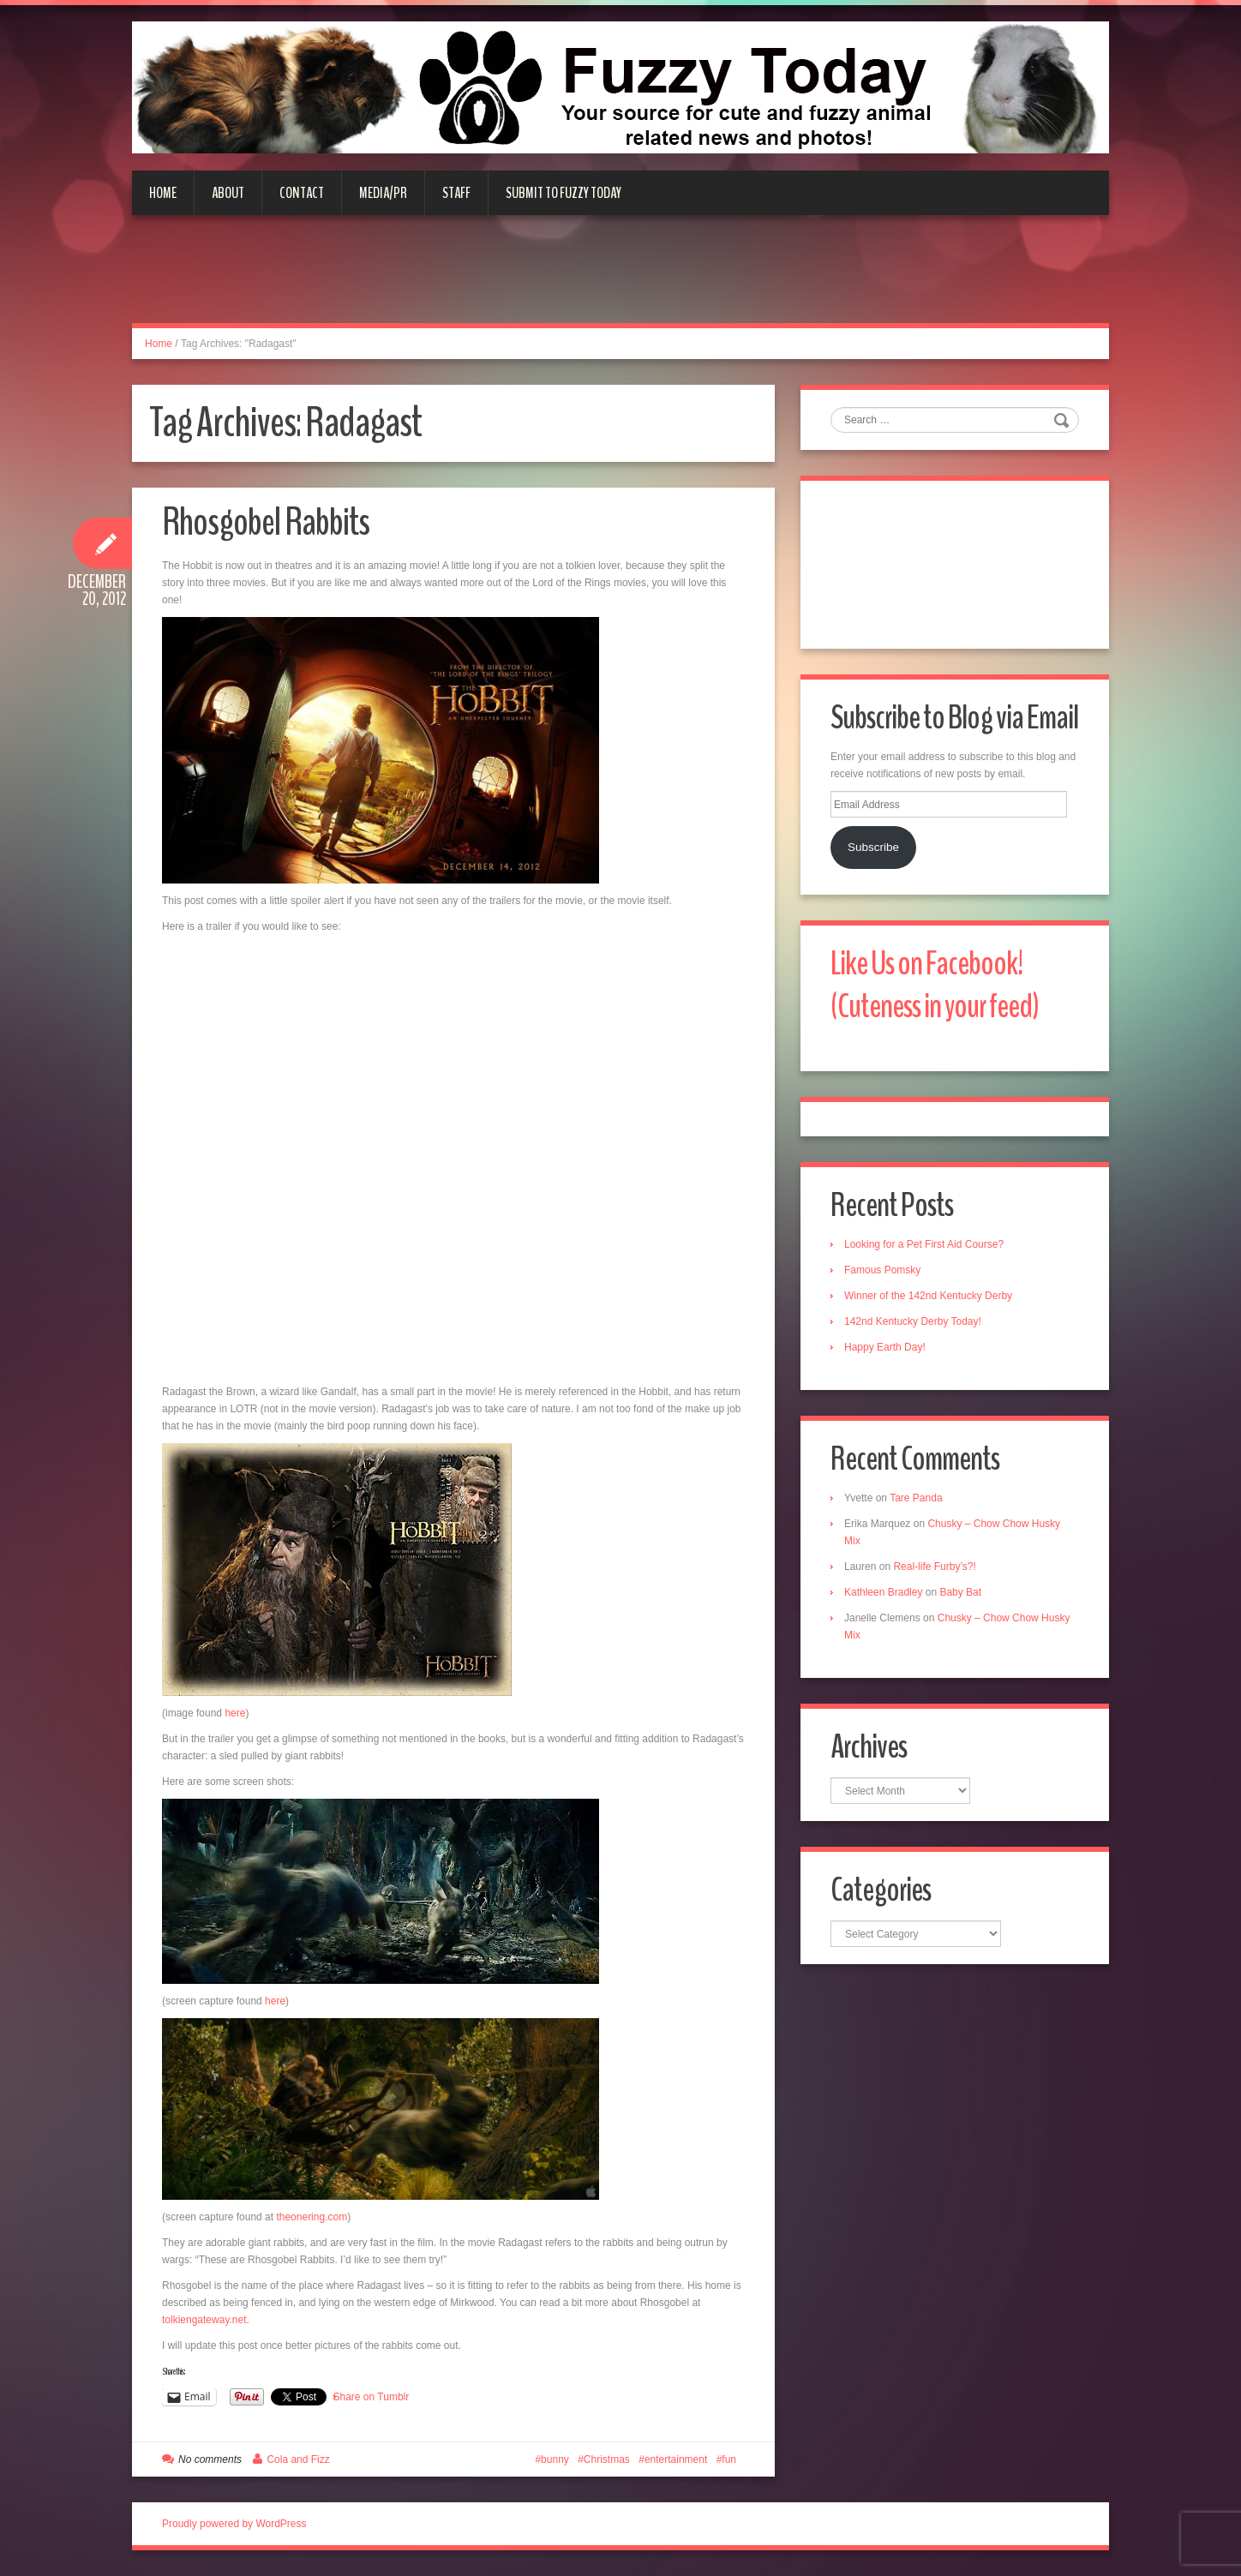  I want to click on Baby Bat, so click(960, 1592).